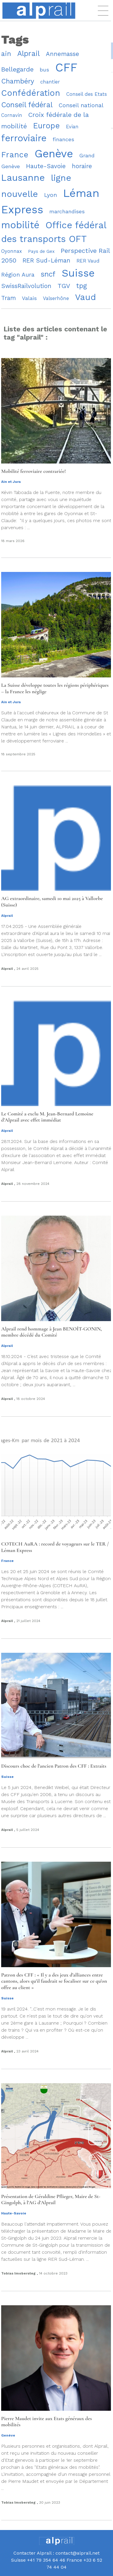 The height and width of the screenshot is (2576, 113). Describe the element at coordinates (28, 53) in the screenshot. I see `Alprail [Alprail (16 éléments)]` at that location.